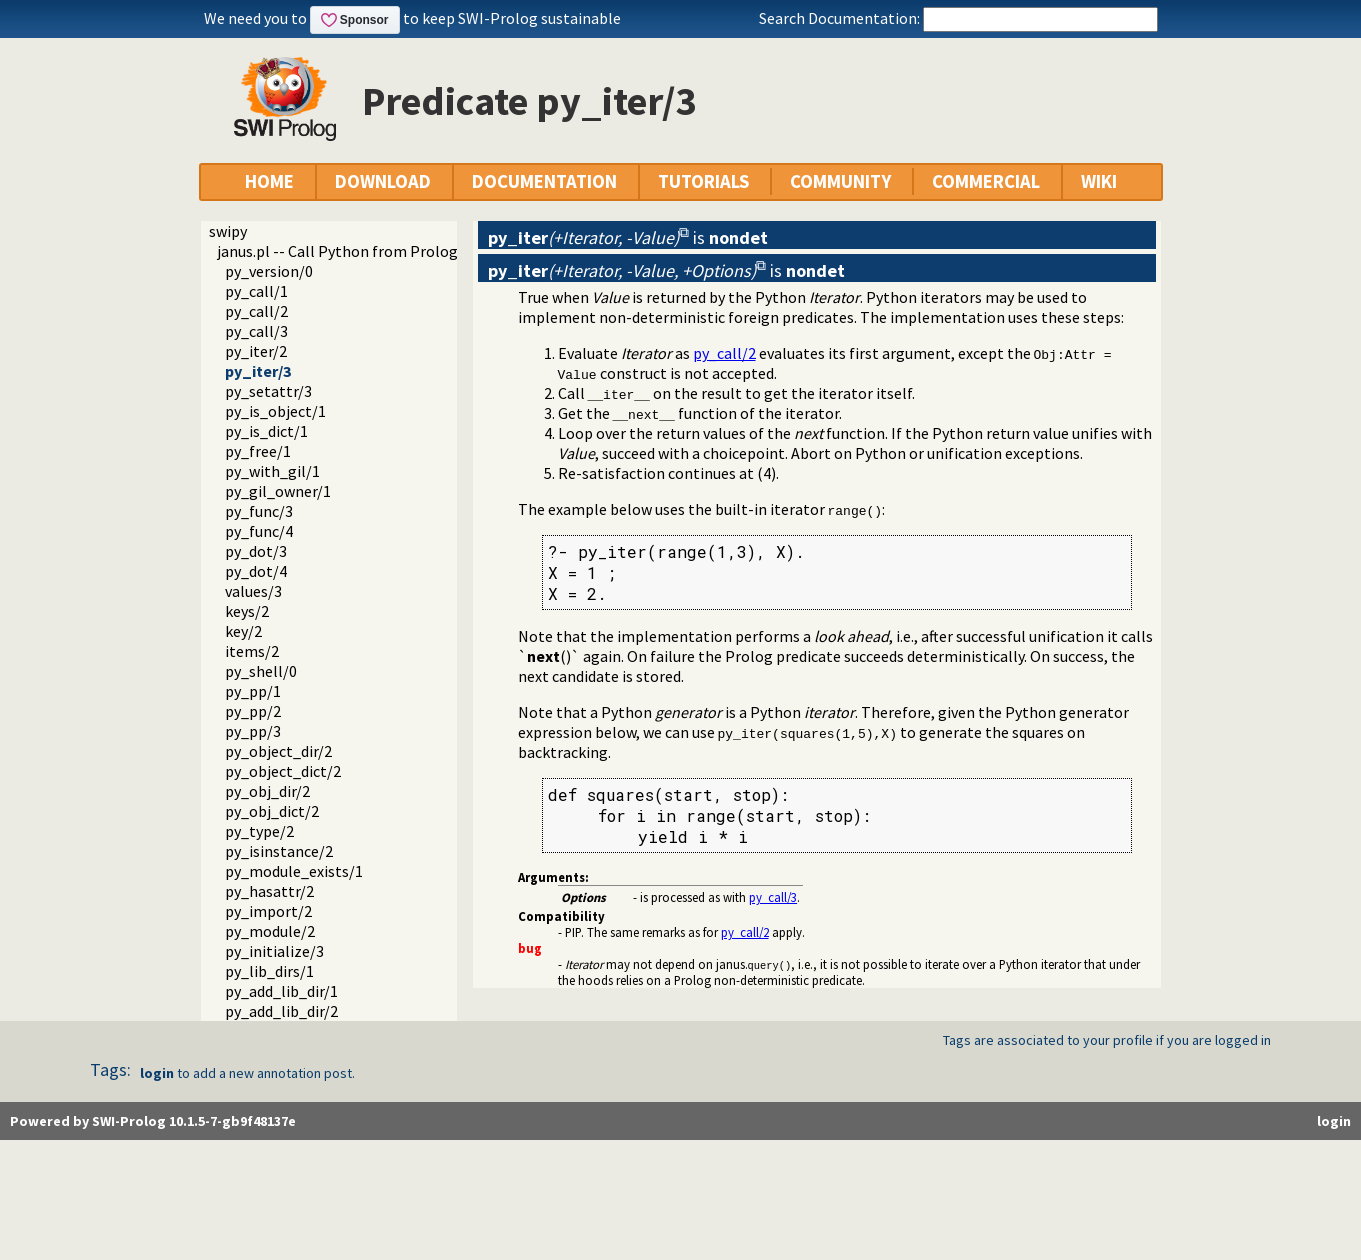 The width and height of the screenshot is (1361, 1260). I want to click on py_object_dir/2, so click(278, 751).